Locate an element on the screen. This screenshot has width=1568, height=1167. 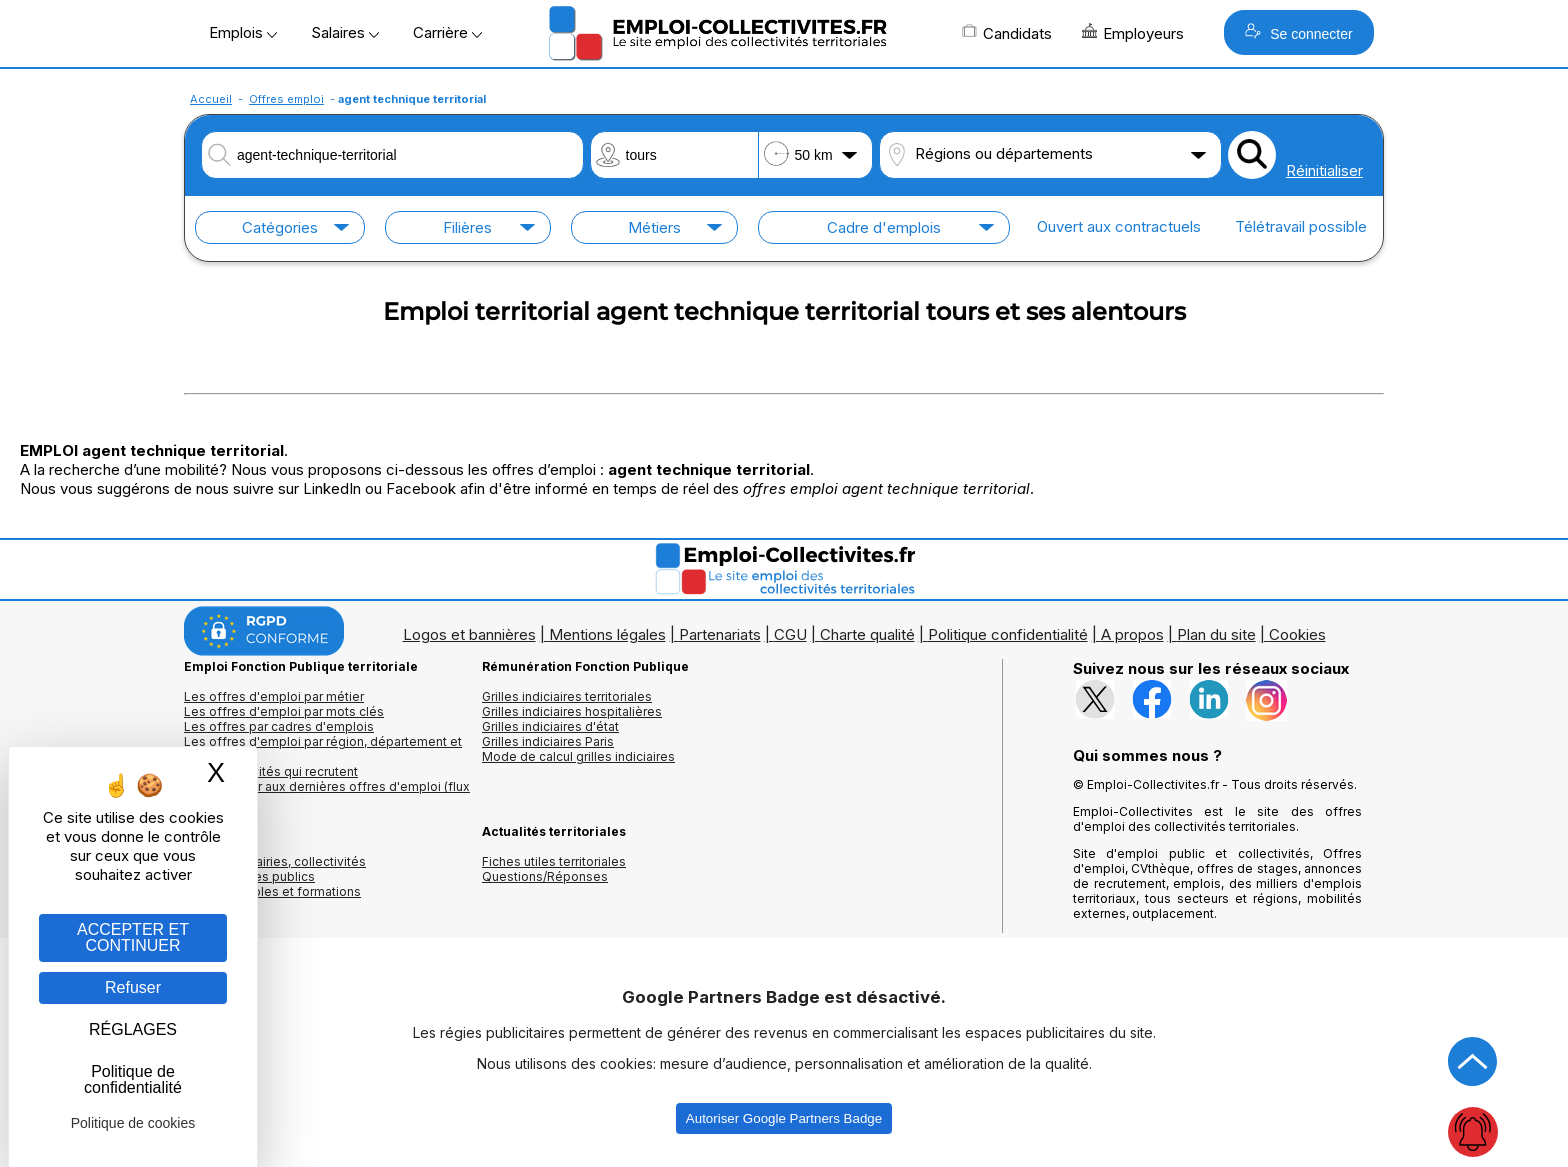
Les offres d'emploi par région, département et ville is located at coordinates (323, 749).